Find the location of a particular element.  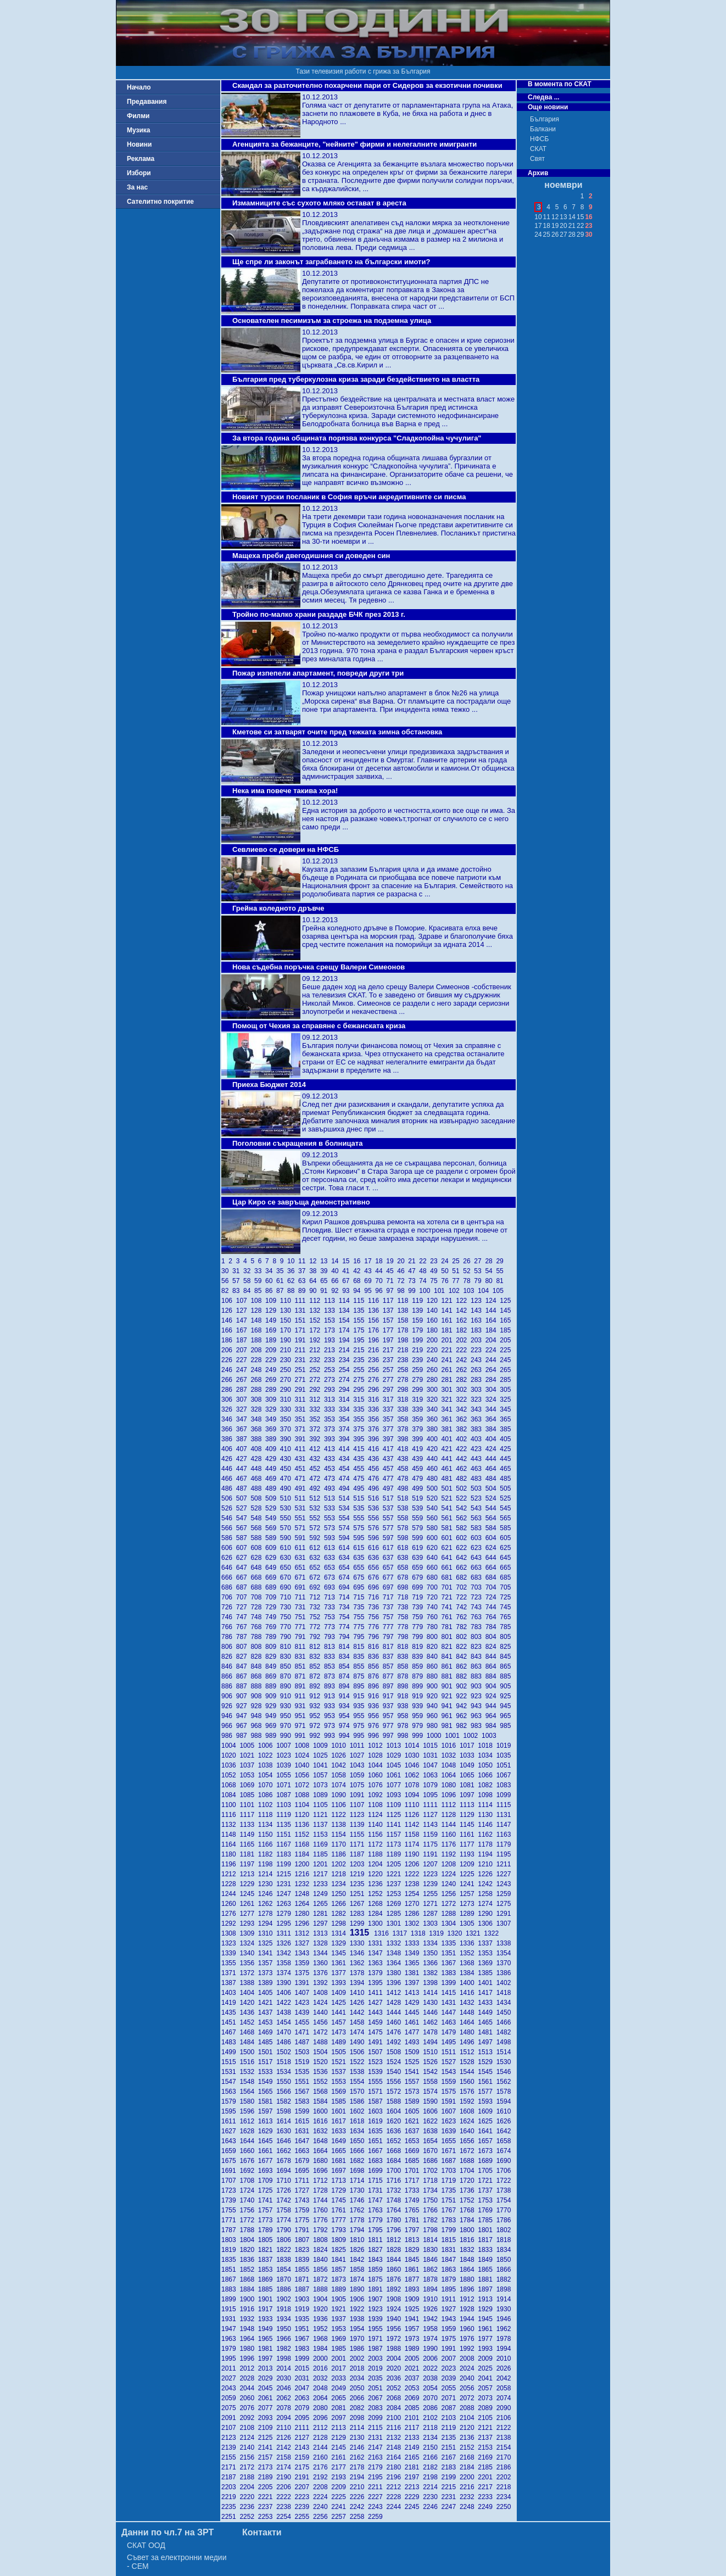

1567 is located at coordinates (304, 2091).